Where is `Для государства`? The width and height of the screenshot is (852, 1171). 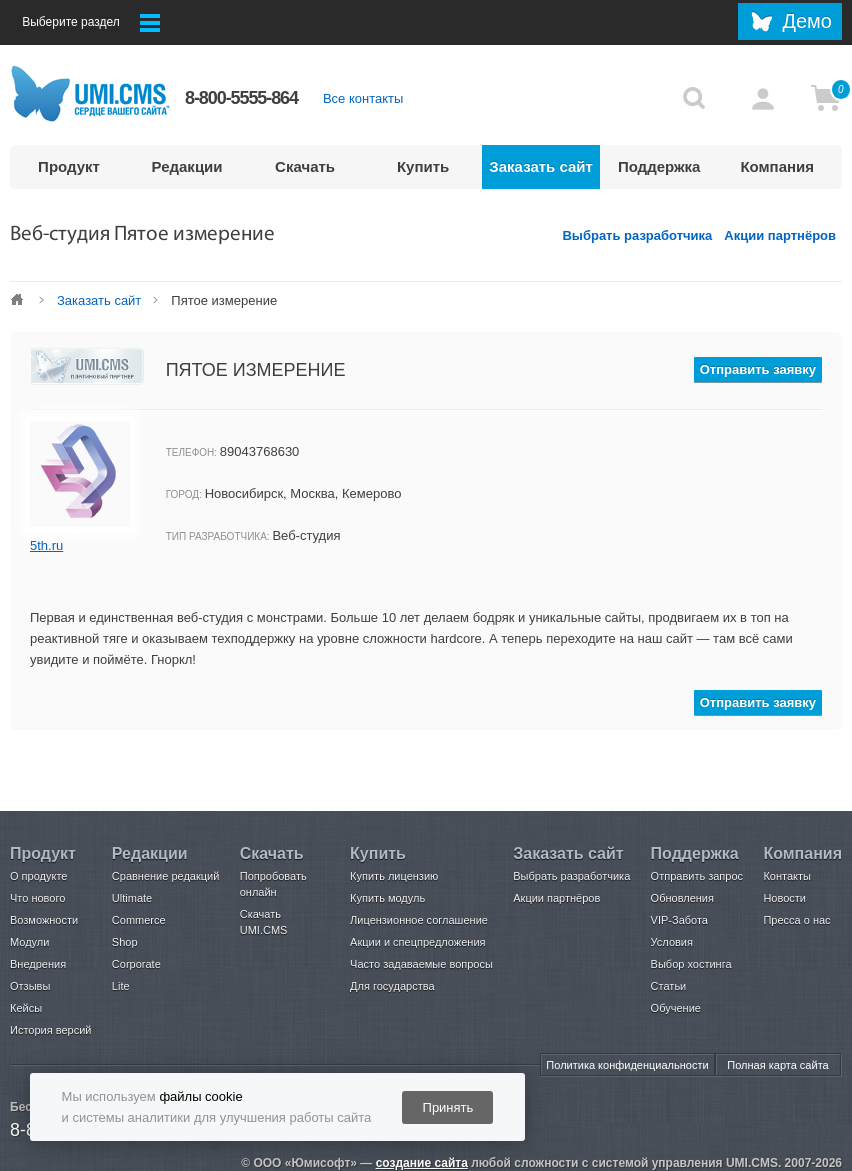
Для государства is located at coordinates (392, 986).